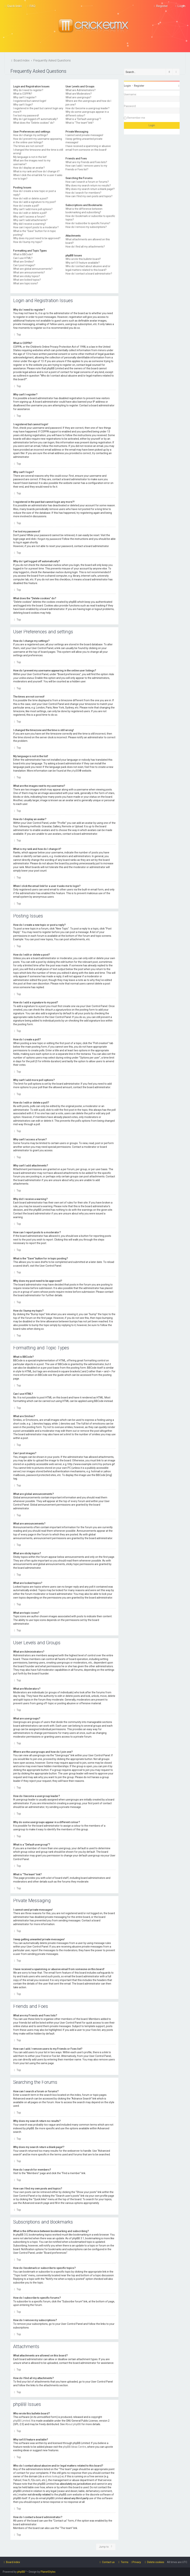 This screenshot has width=190, height=2576. What do you see at coordinates (87, 181) in the screenshot?
I see `How can I search a forum or forums?` at bounding box center [87, 181].